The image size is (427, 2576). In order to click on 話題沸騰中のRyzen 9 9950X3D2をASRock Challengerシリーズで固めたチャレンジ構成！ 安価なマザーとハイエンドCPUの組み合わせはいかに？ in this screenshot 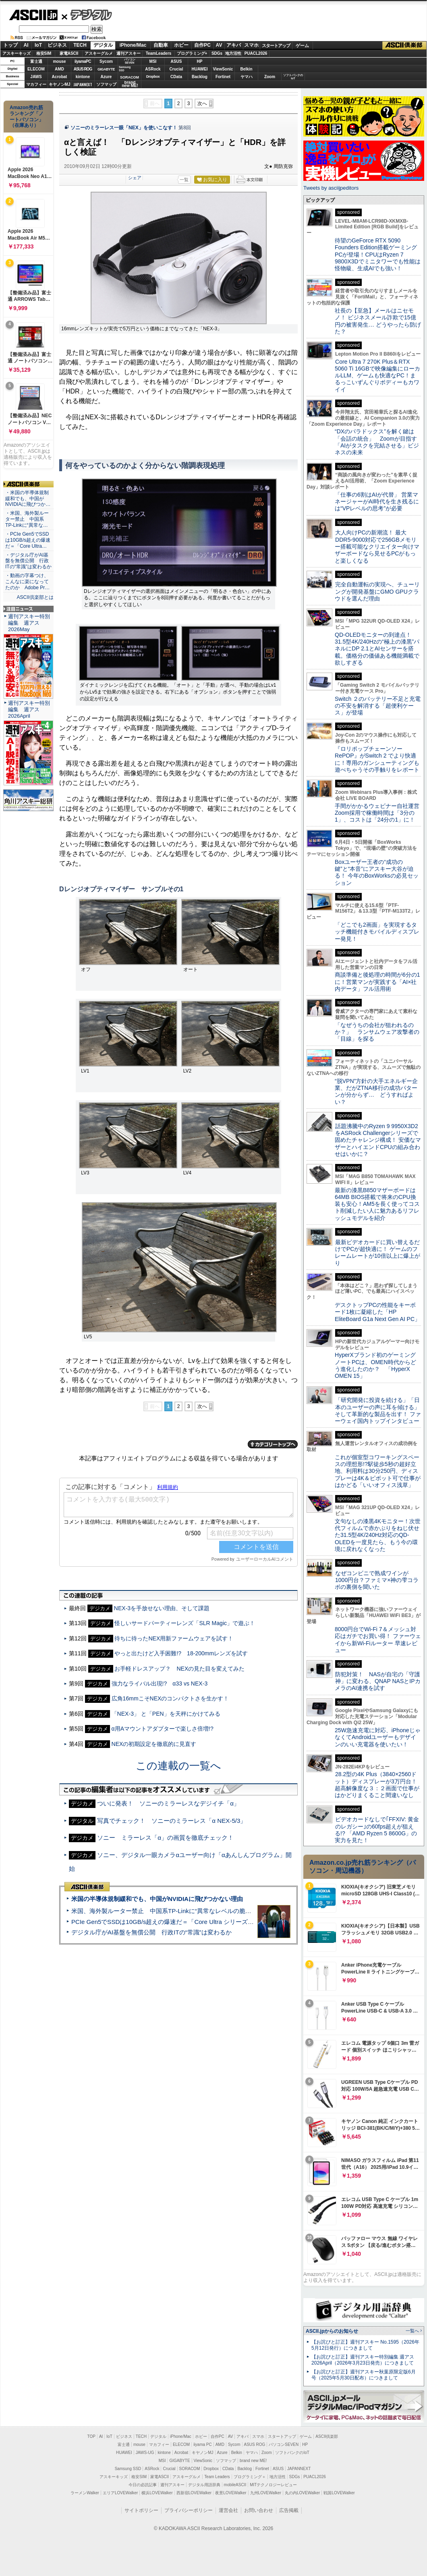, I will do `click(378, 1140)`.